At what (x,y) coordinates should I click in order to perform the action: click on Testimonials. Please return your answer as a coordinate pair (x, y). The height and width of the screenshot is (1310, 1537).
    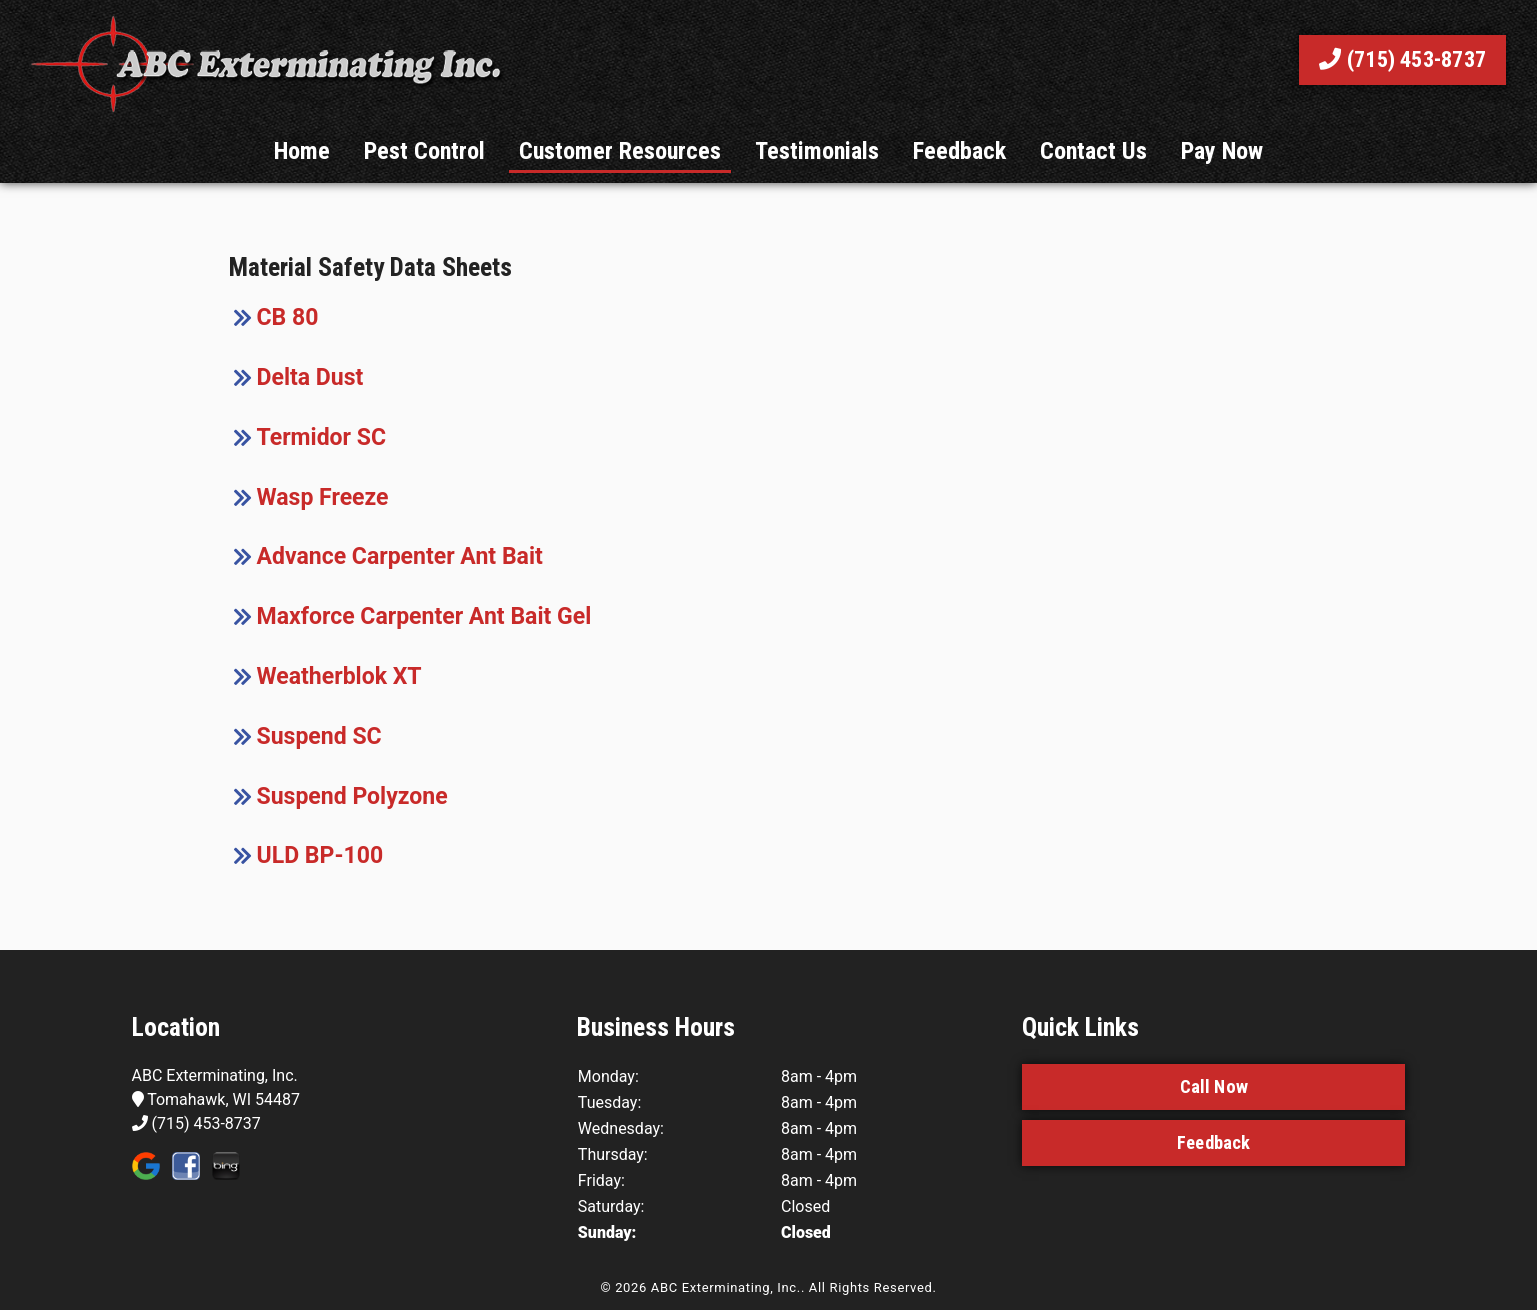
    Looking at the image, I should click on (817, 151).